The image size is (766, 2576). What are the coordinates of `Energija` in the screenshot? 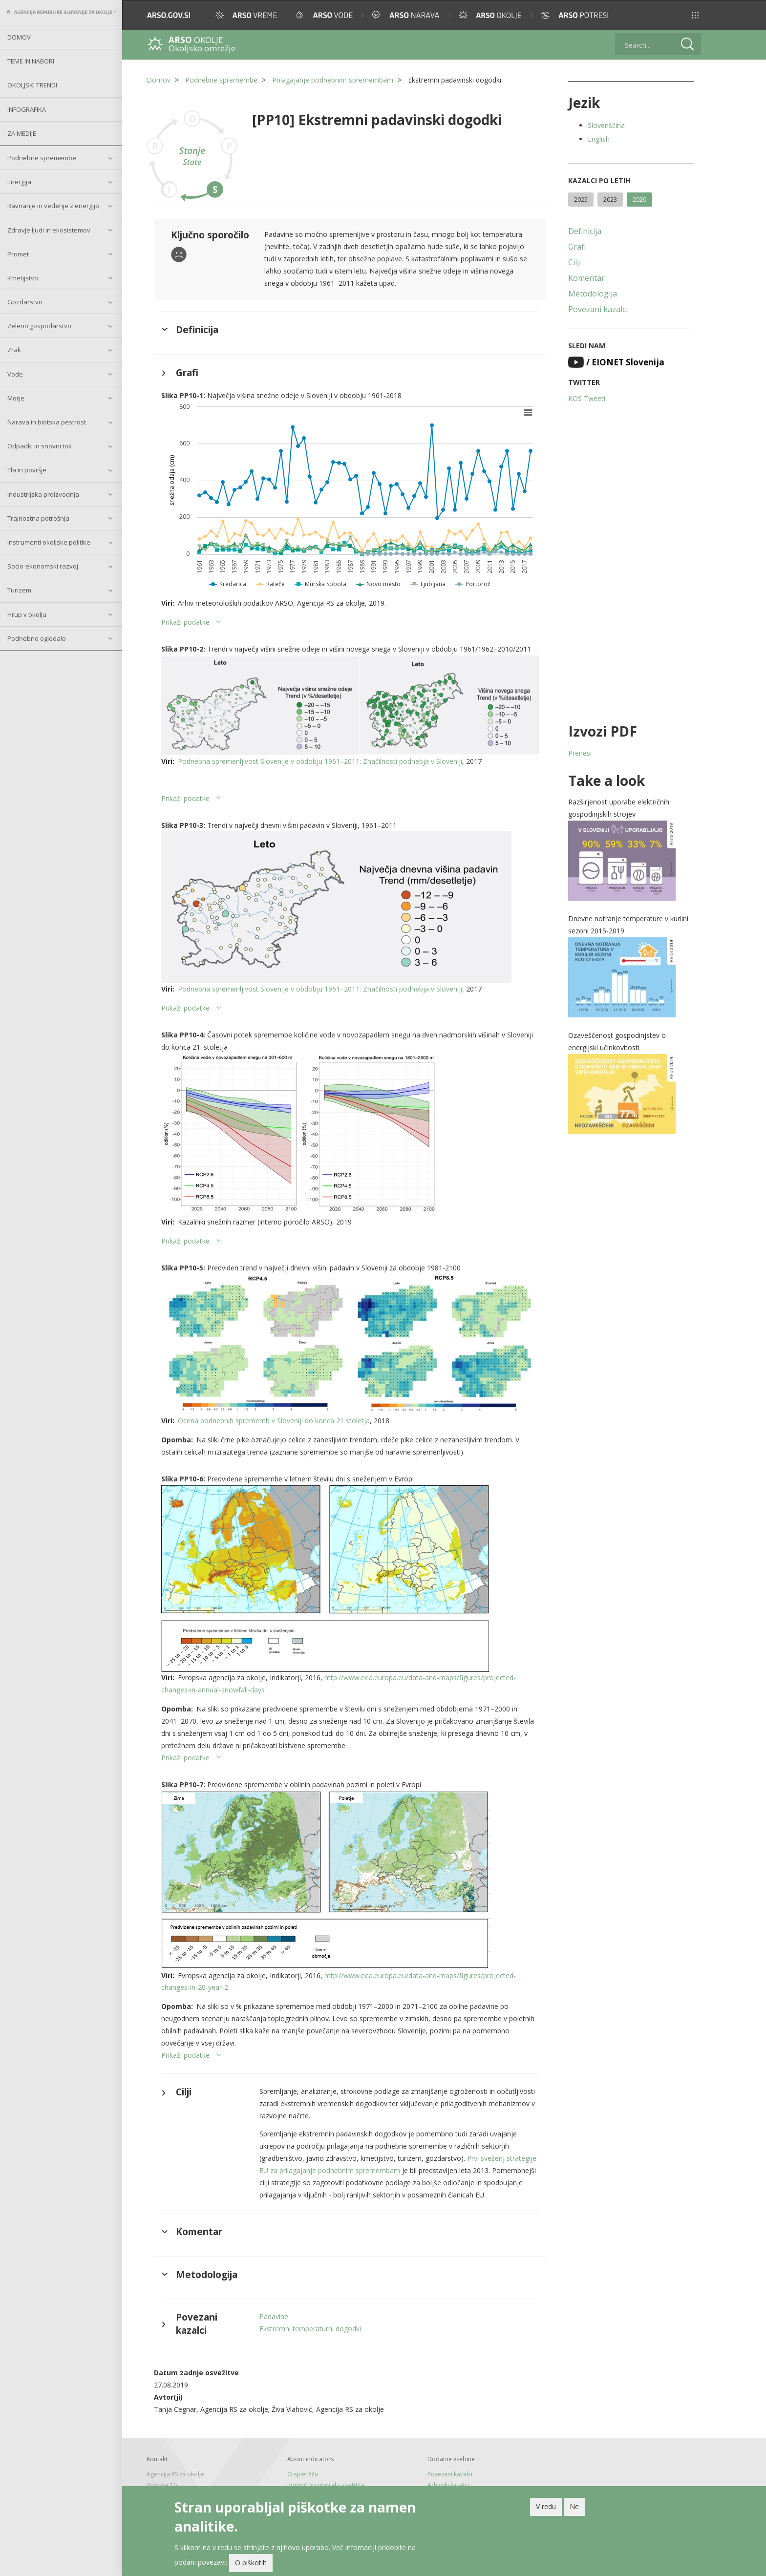 It's located at (19, 181).